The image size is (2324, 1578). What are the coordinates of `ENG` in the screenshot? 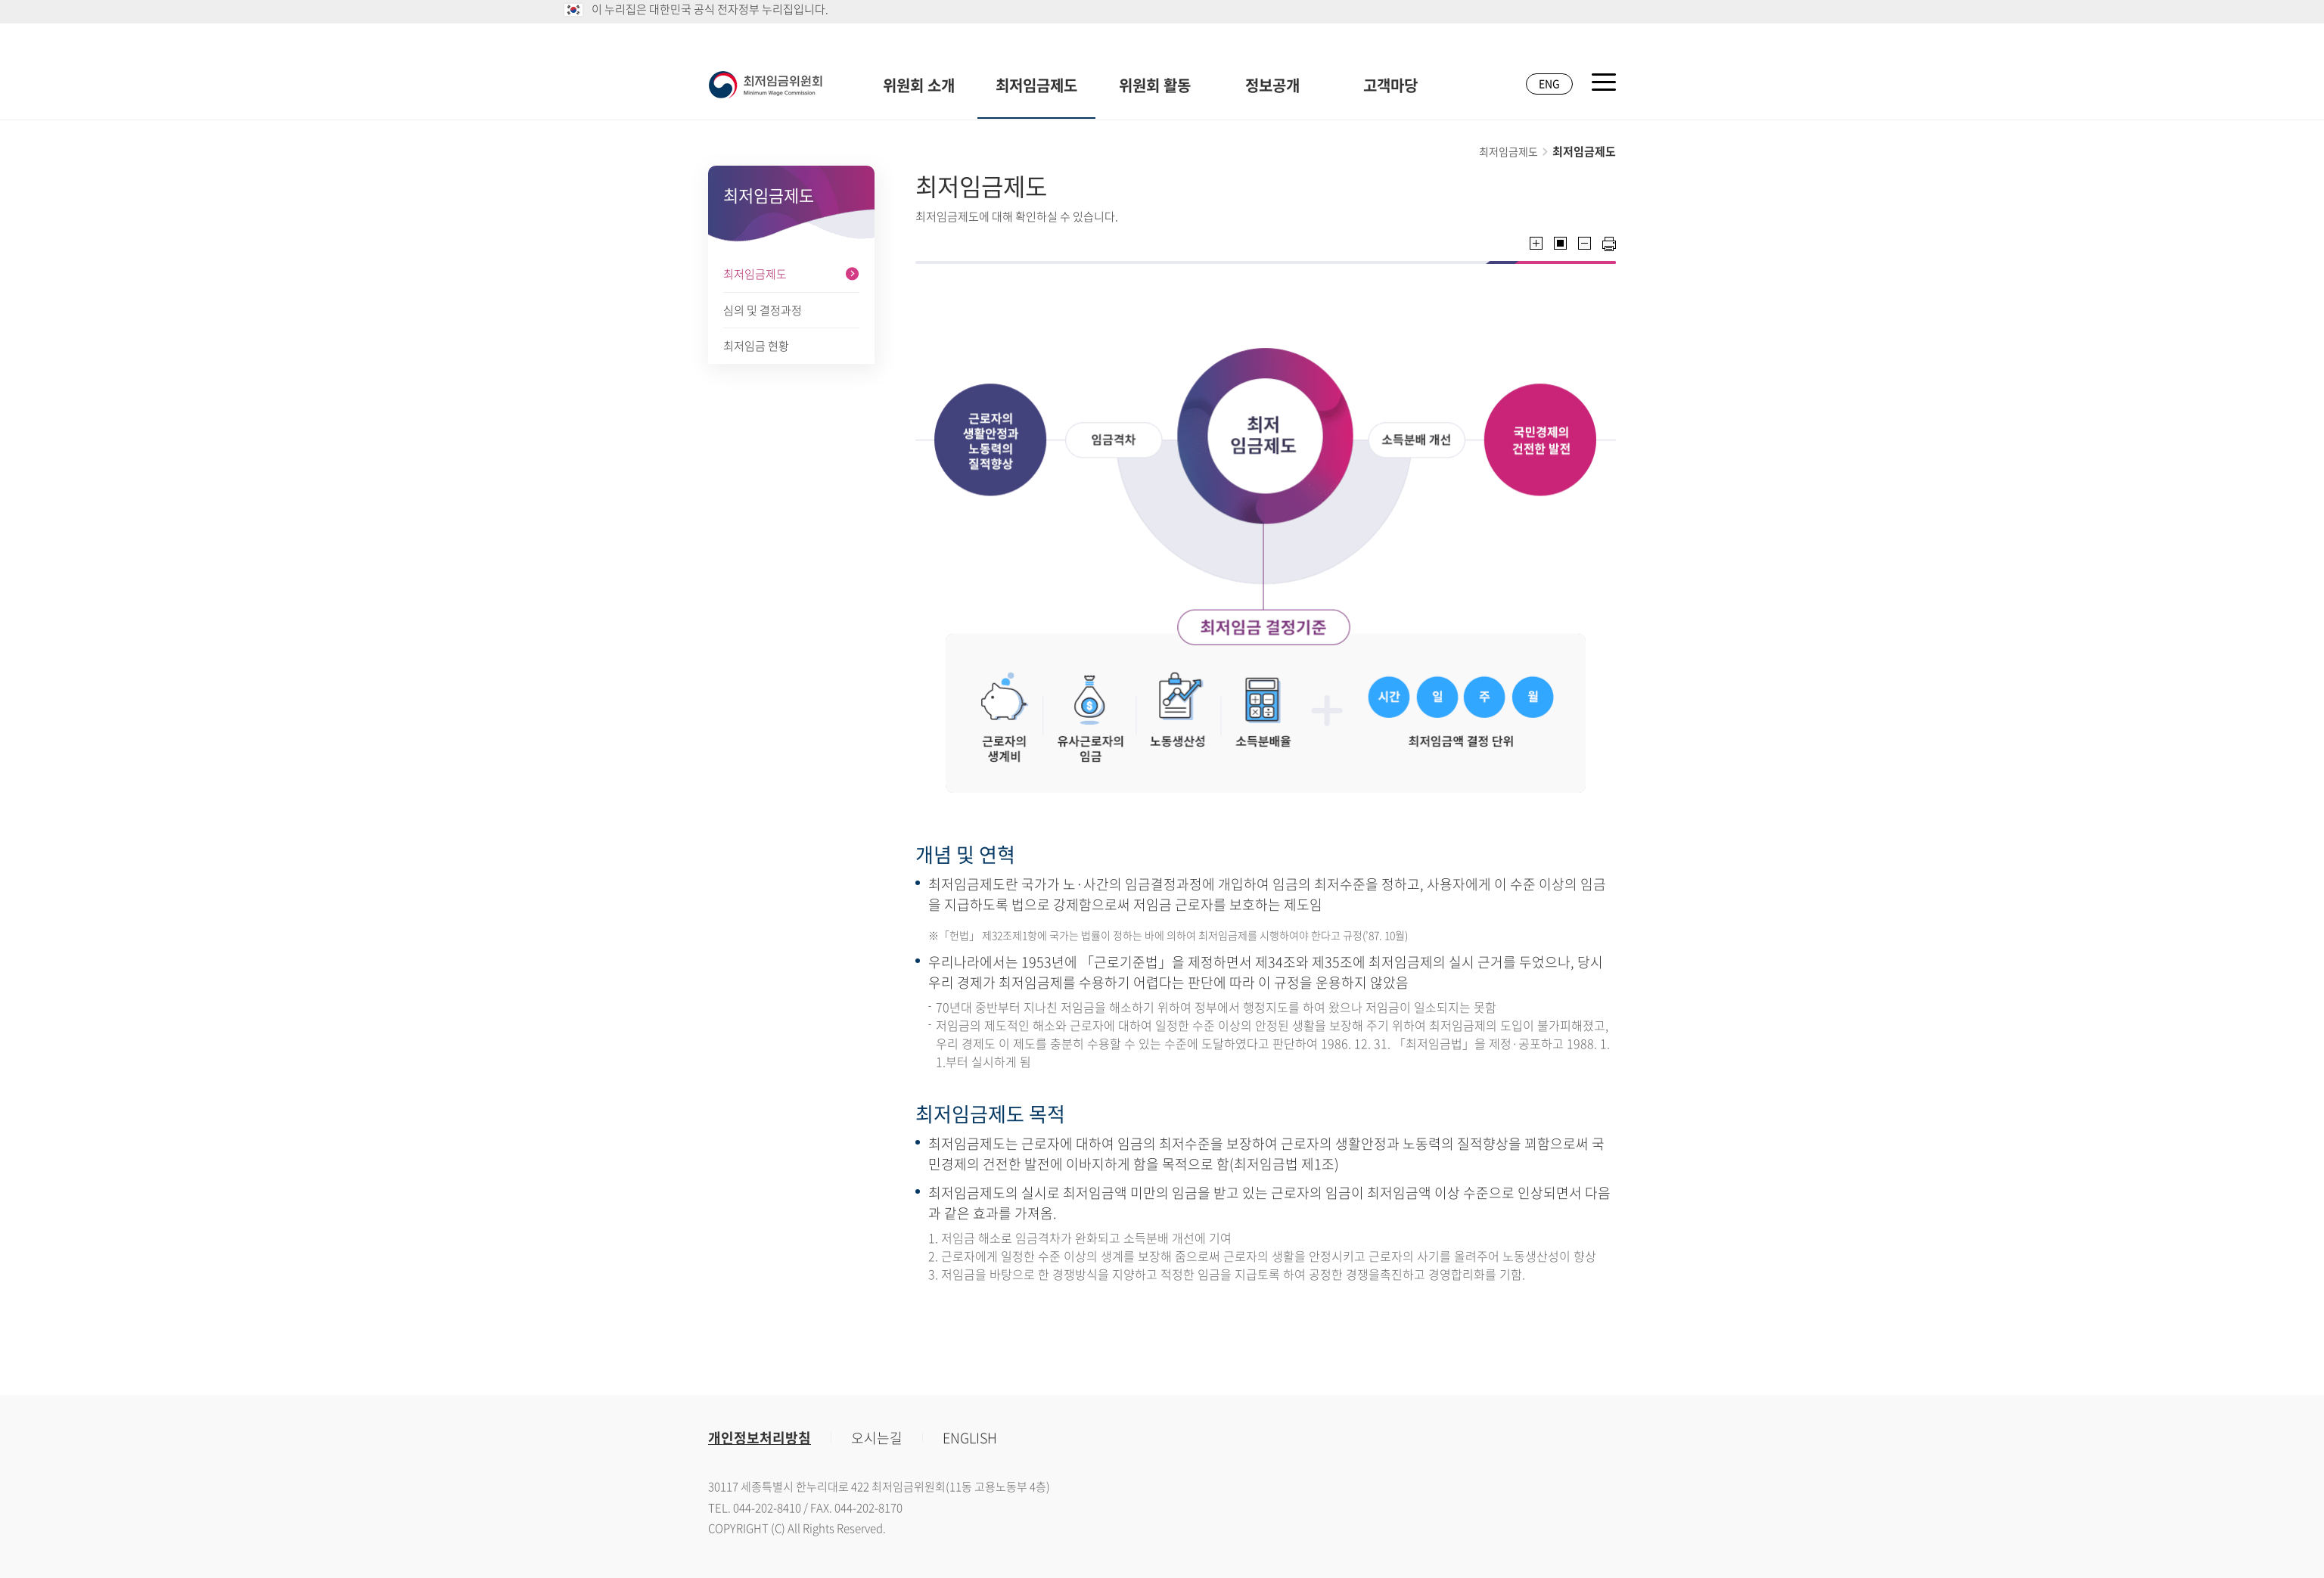 It's located at (1549, 83).